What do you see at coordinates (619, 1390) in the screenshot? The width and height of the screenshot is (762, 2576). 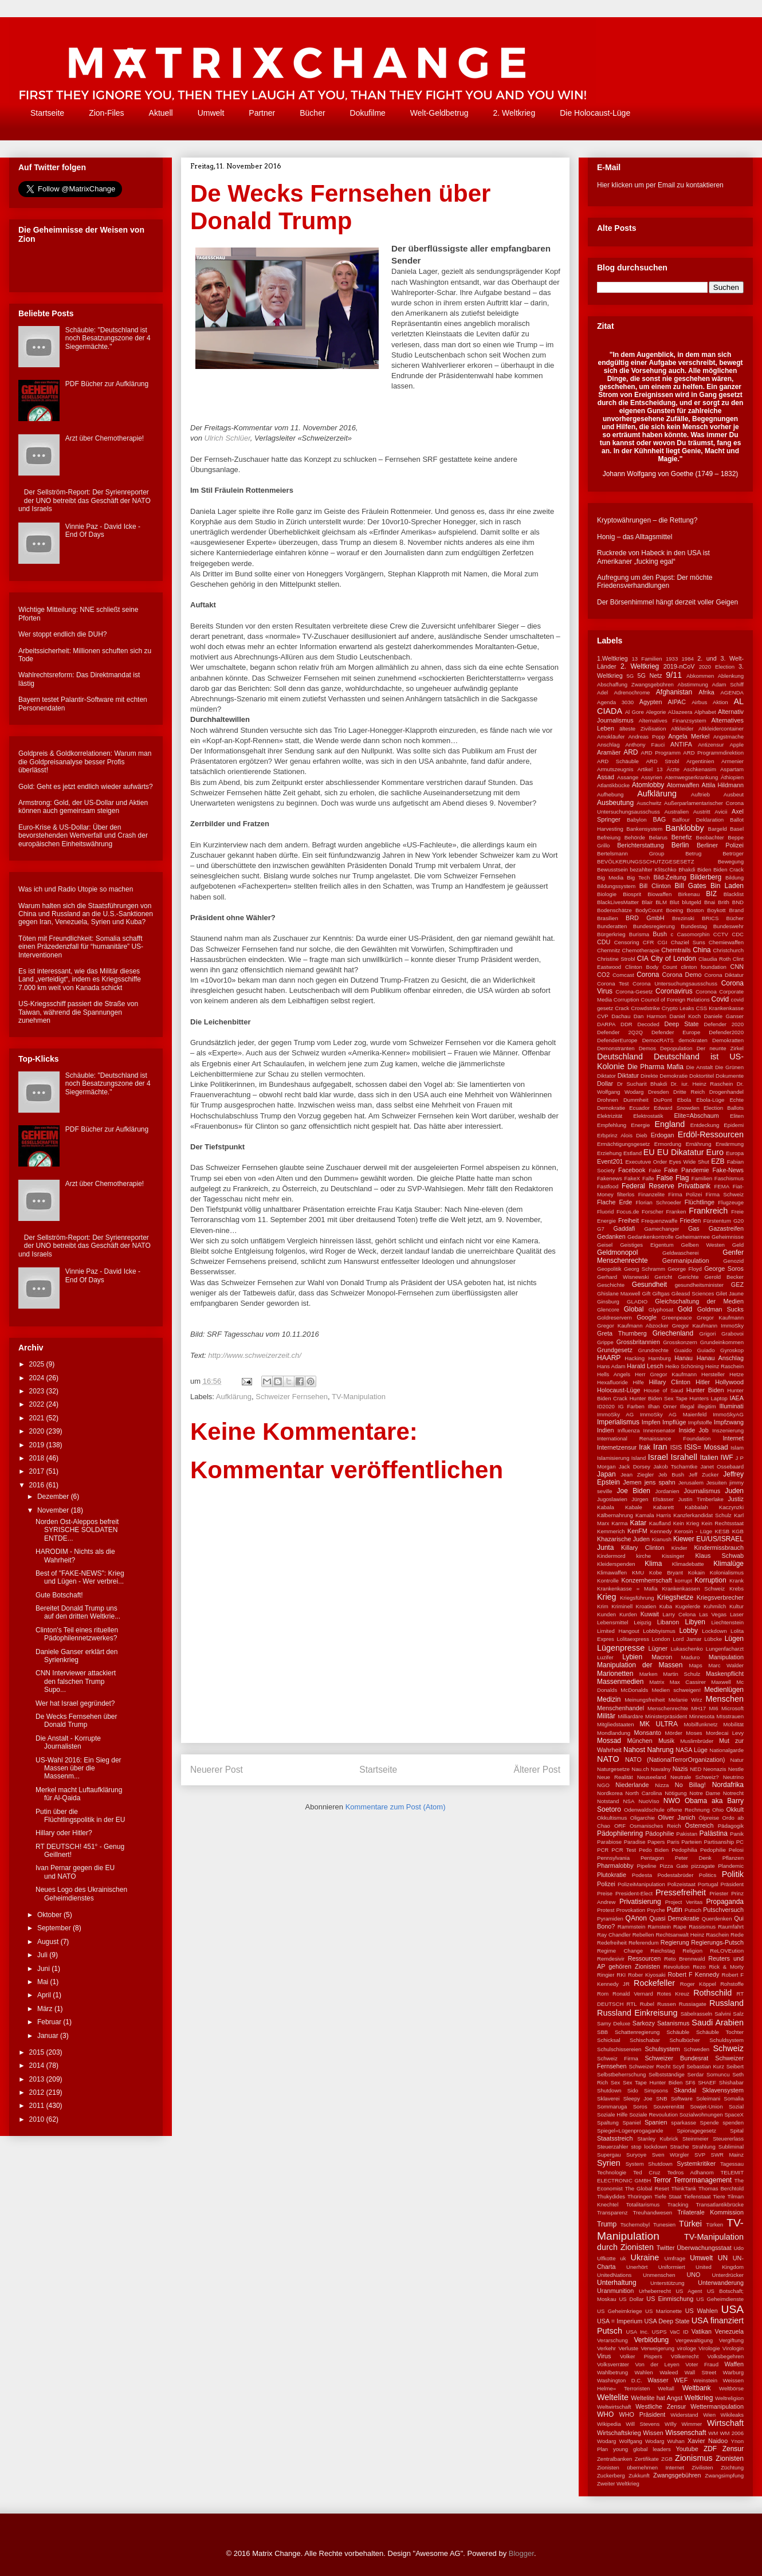 I see `Holocaust-Lüge` at bounding box center [619, 1390].